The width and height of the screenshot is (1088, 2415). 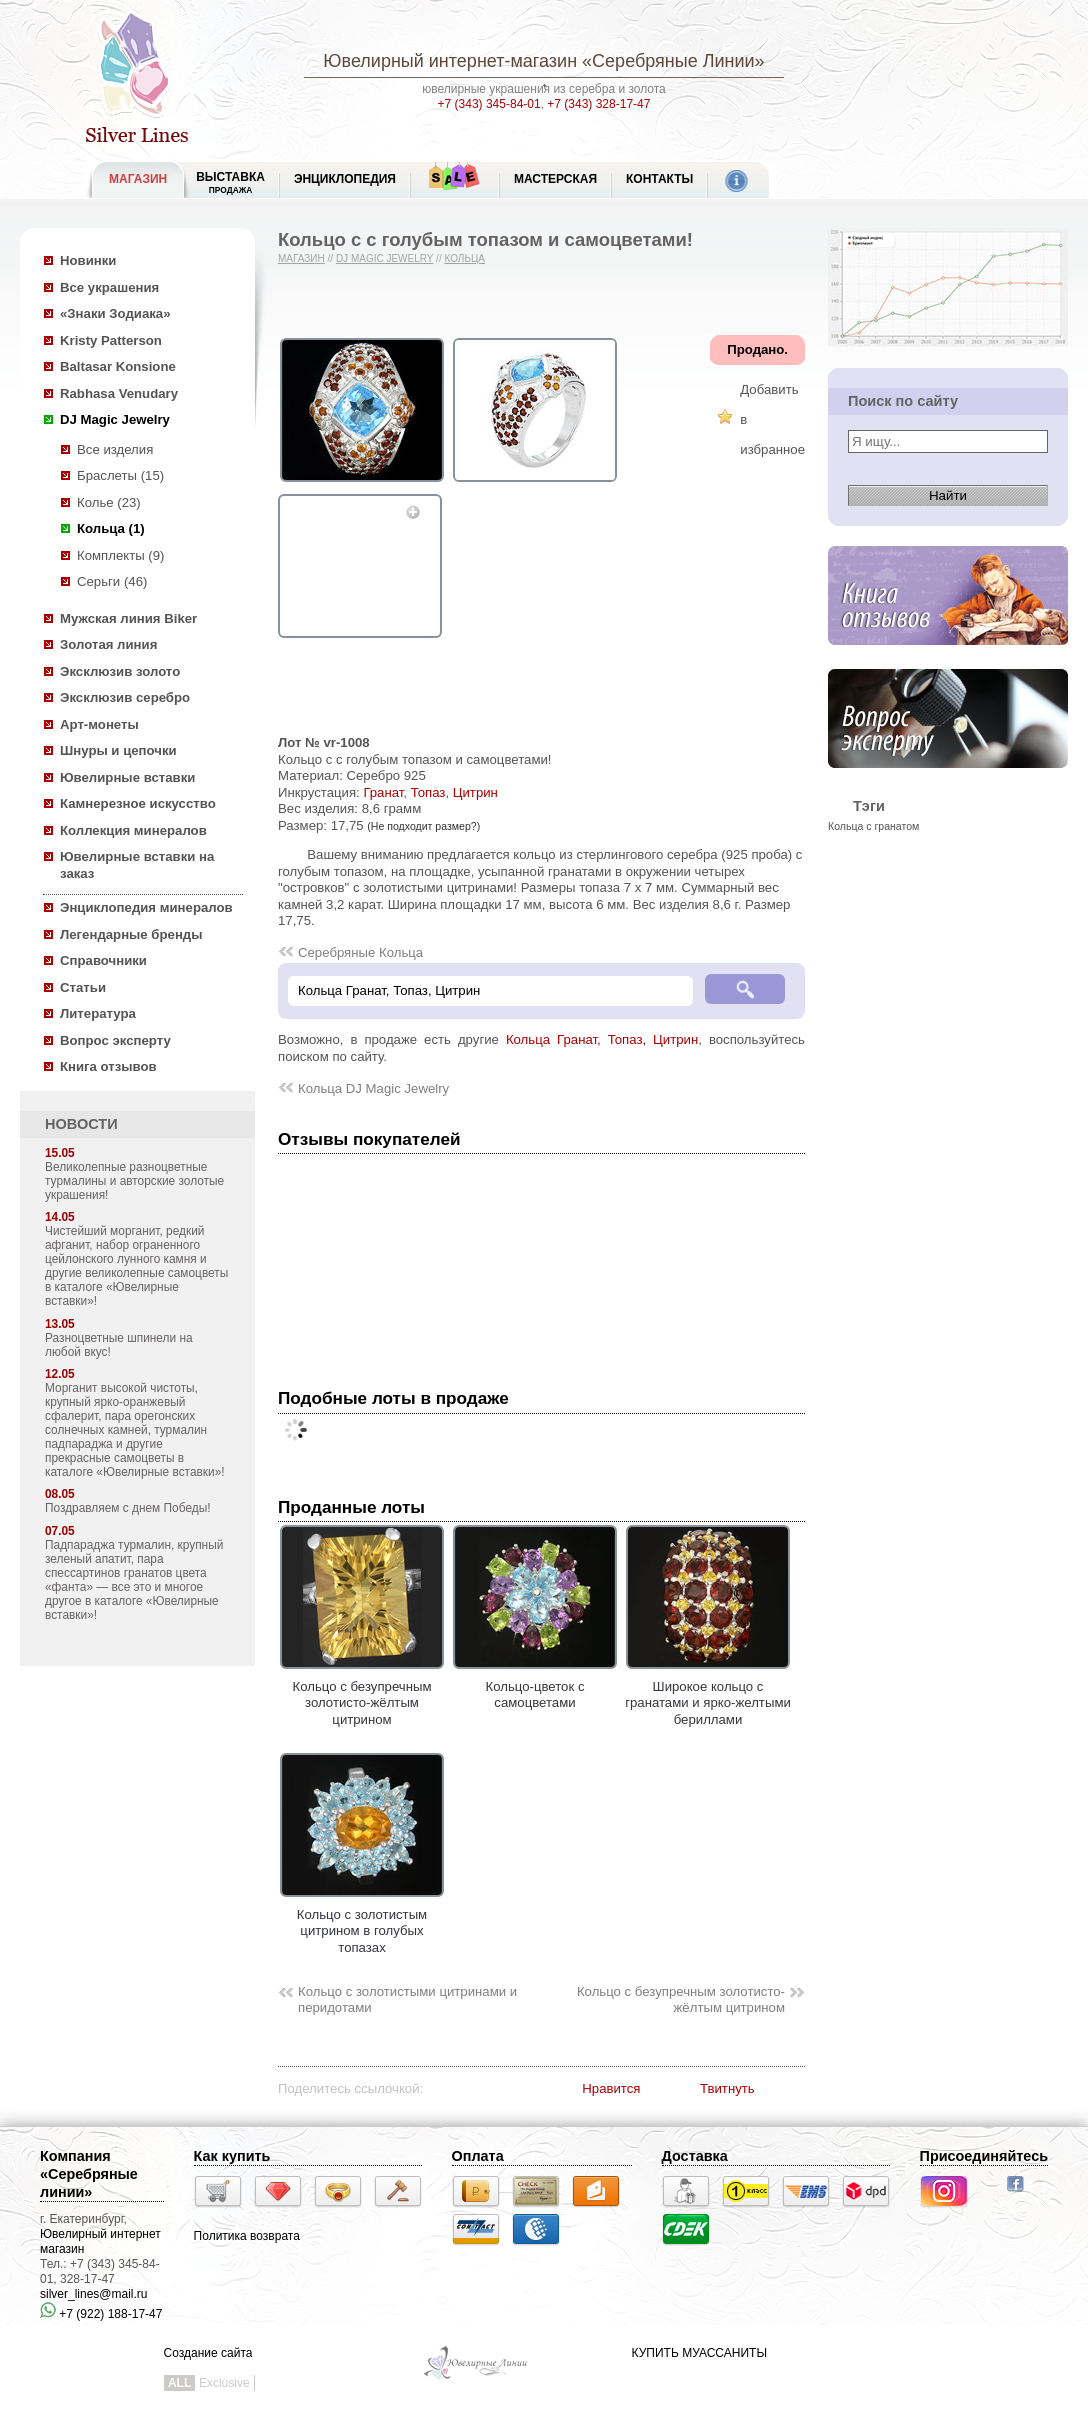 I want to click on Мужская линия Biker, so click(x=128, y=618).